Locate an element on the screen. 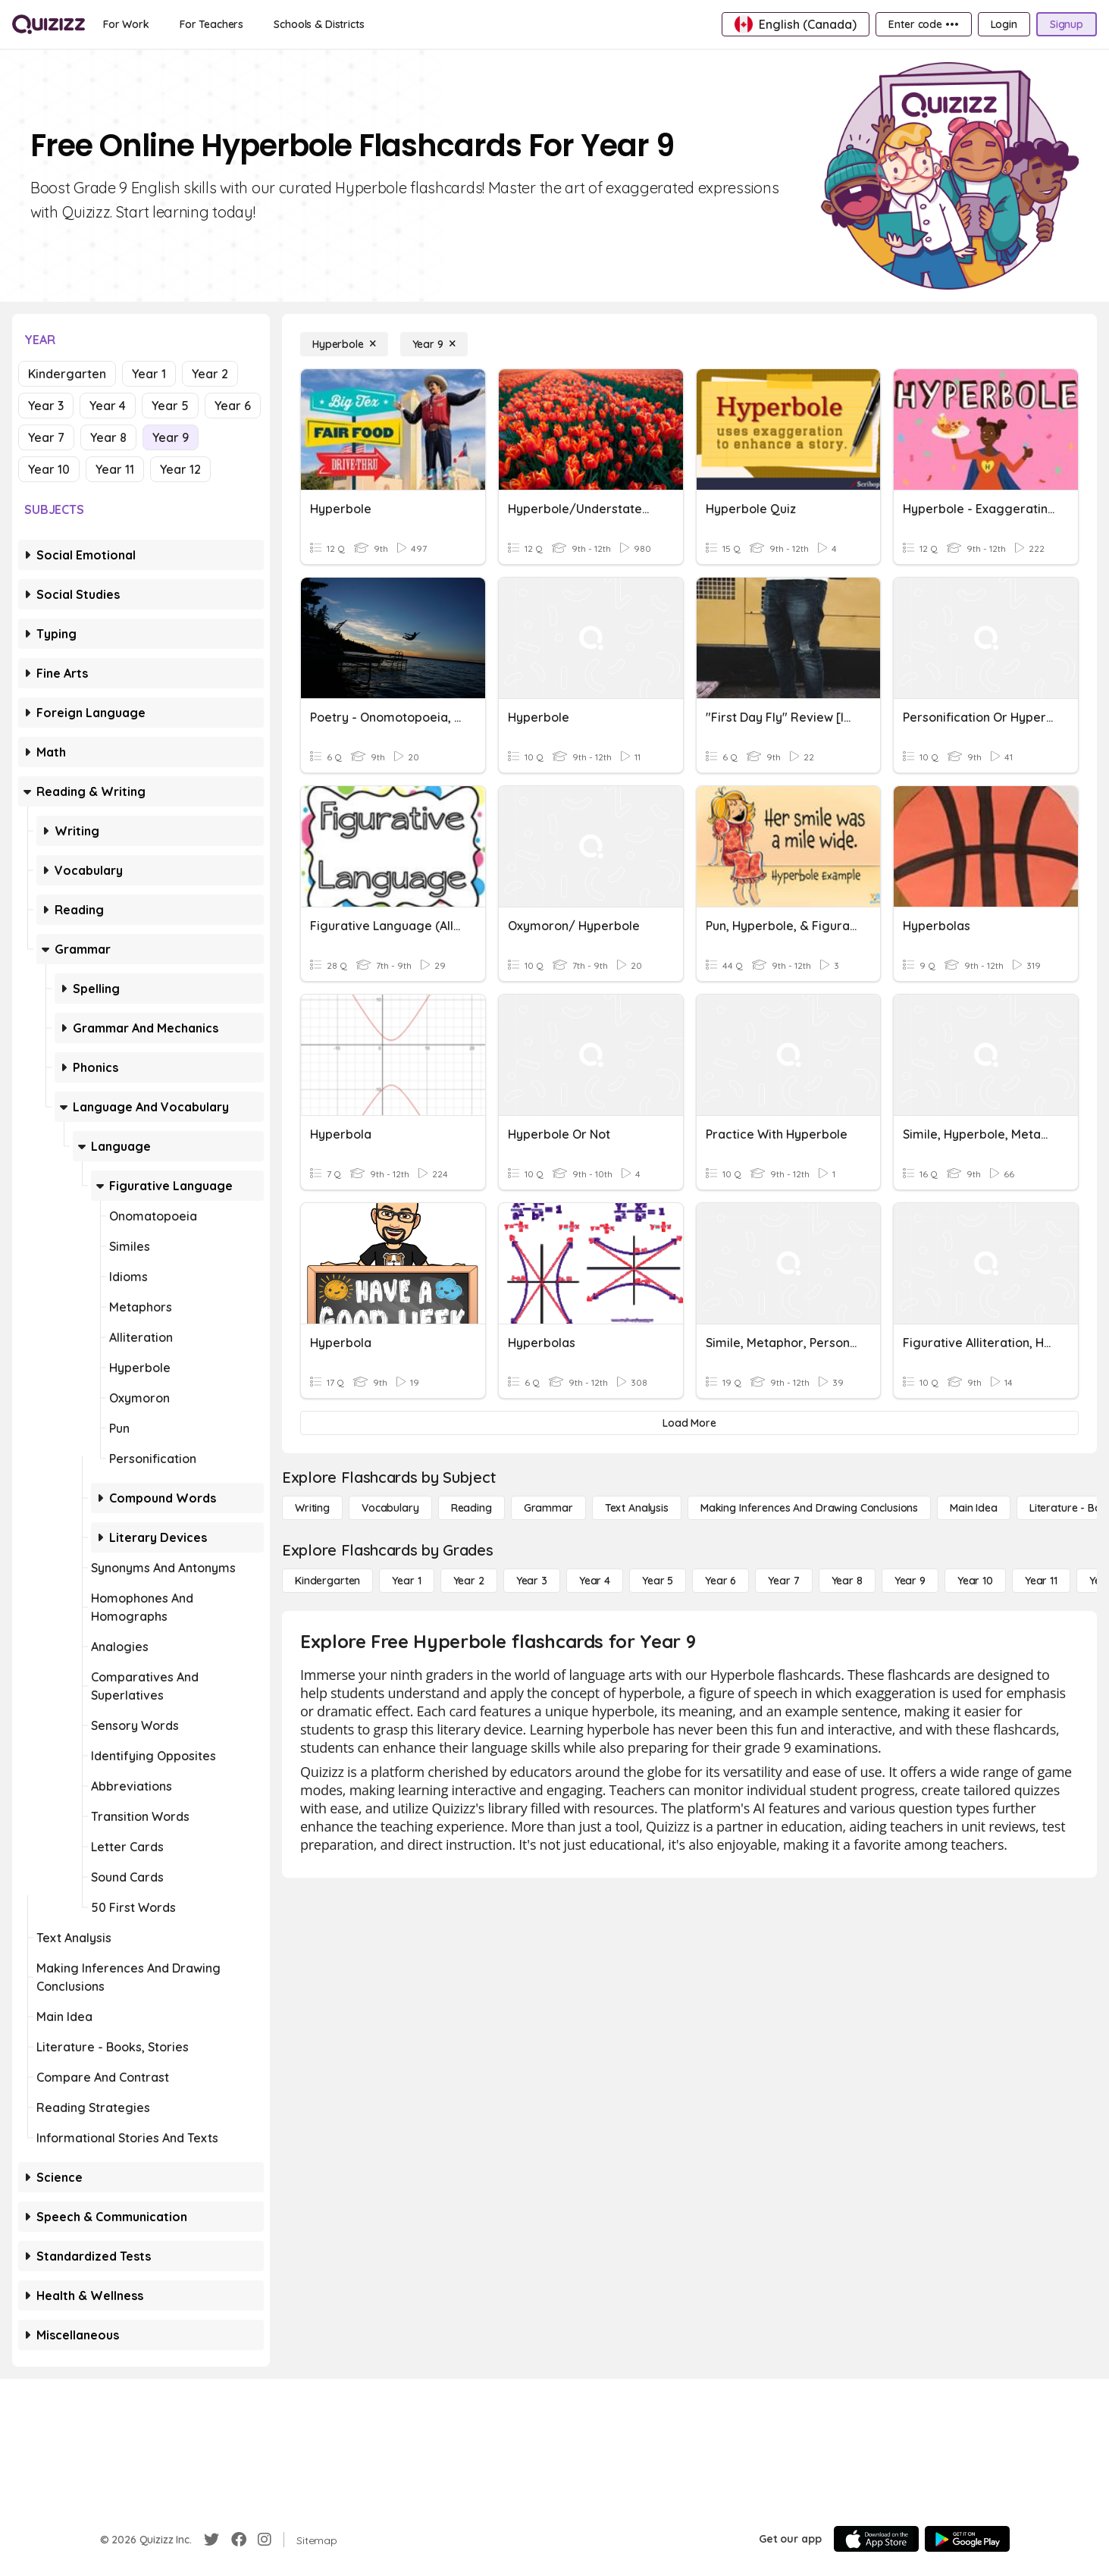 The image size is (1109, 2576). [Vocabulary] is located at coordinates (390, 1508).